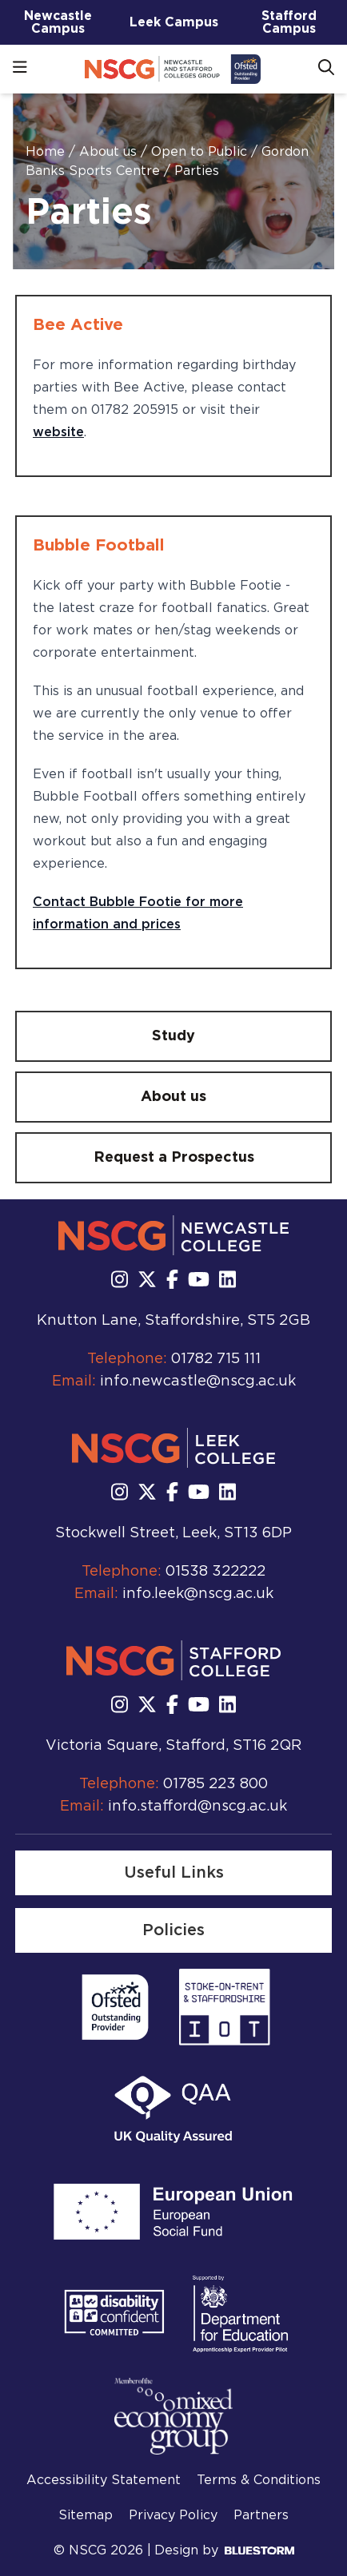 The image size is (347, 2576). Describe the element at coordinates (119, 1281) in the screenshot. I see `[Follow us on Instagram]` at that location.